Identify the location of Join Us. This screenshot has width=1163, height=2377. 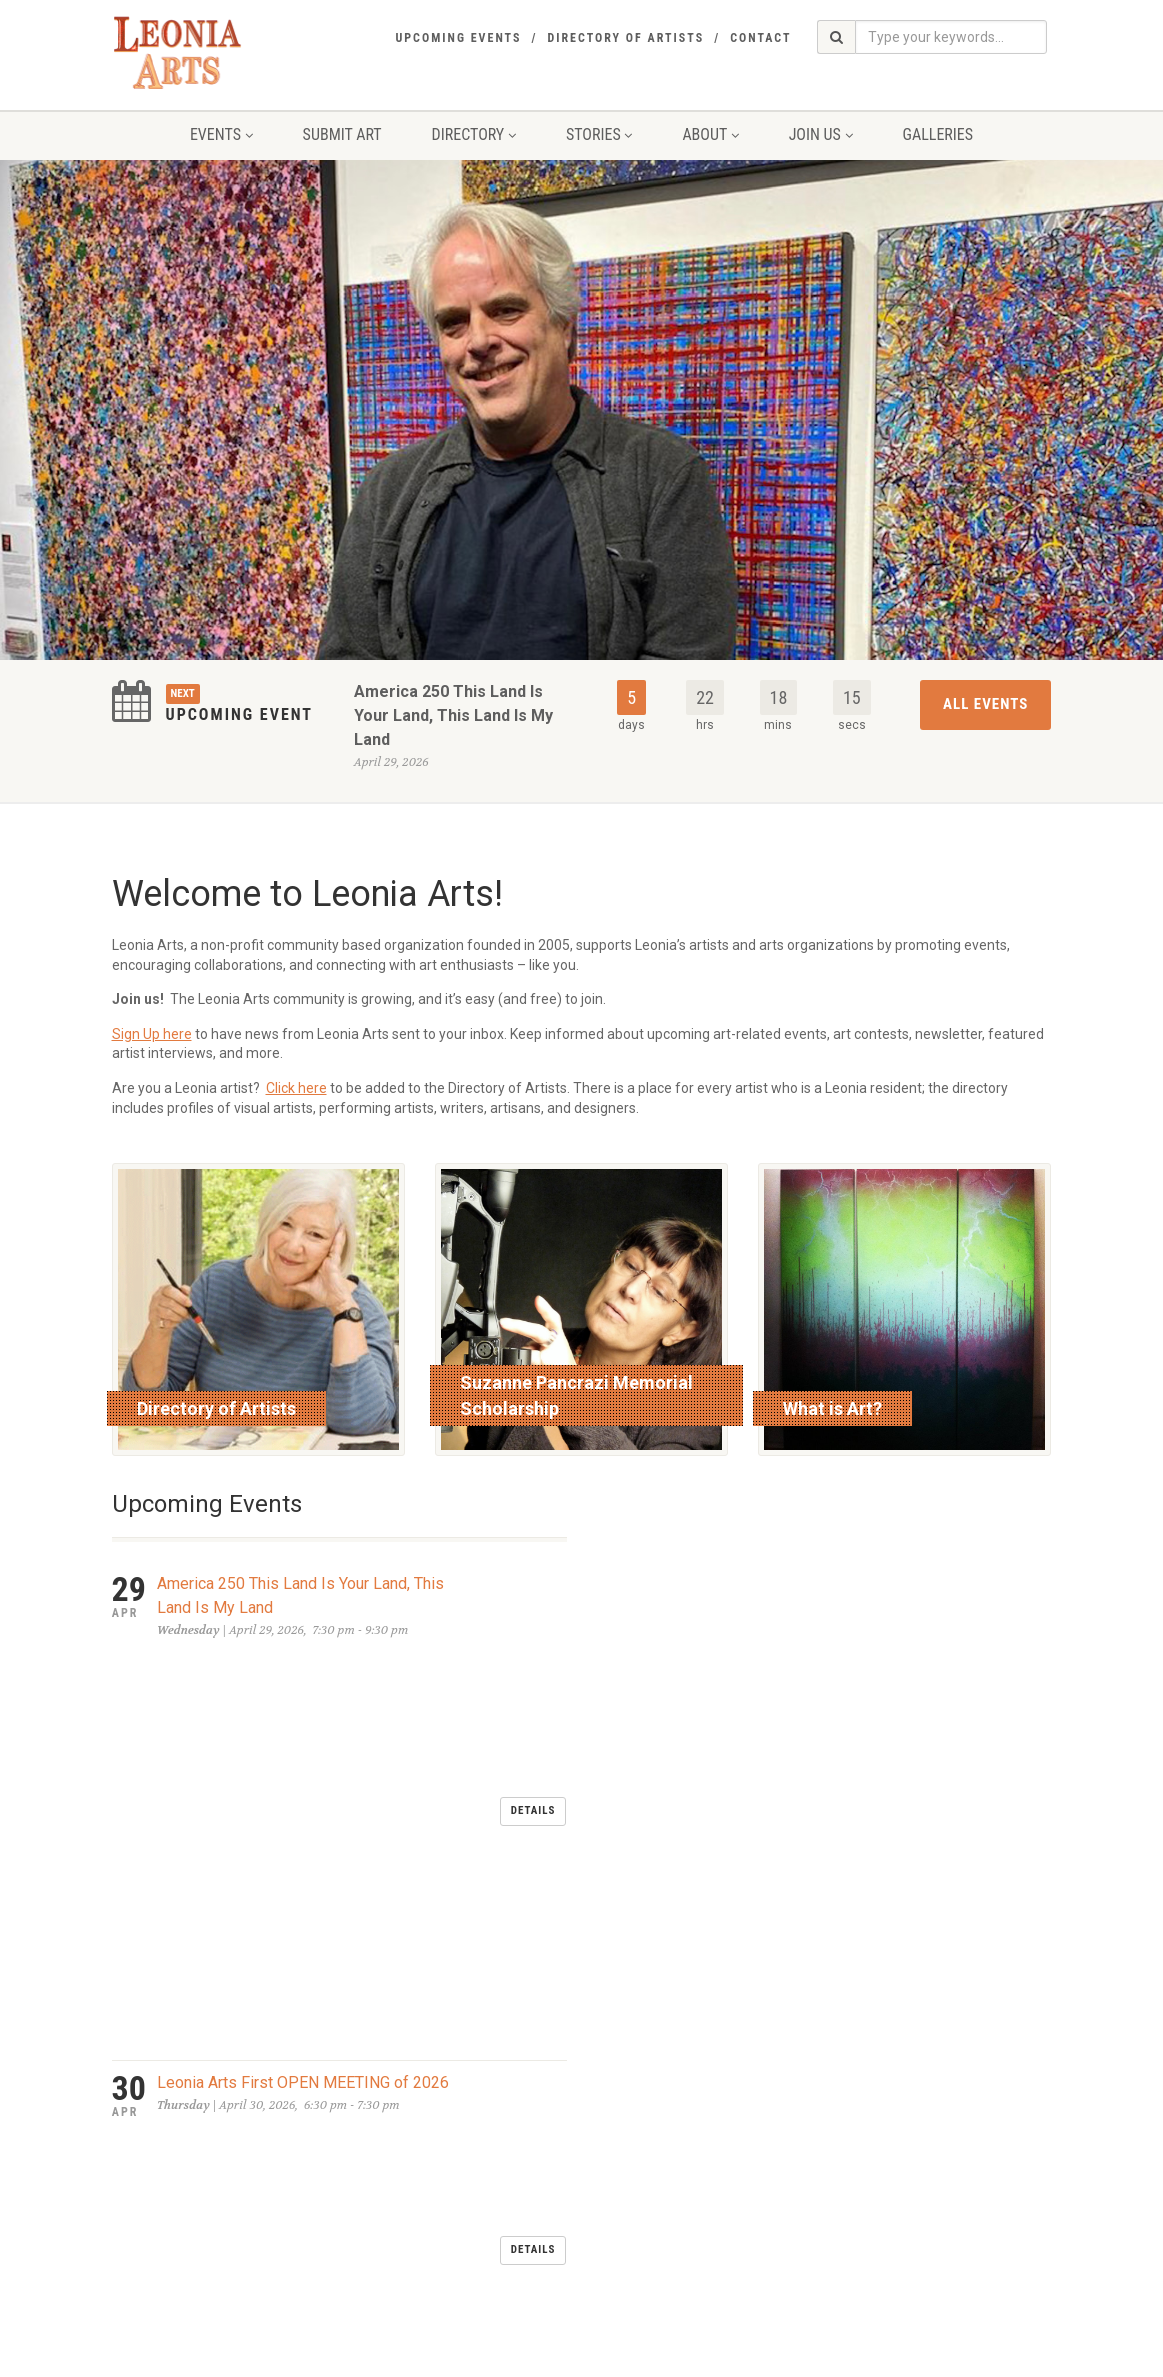
(821, 134).